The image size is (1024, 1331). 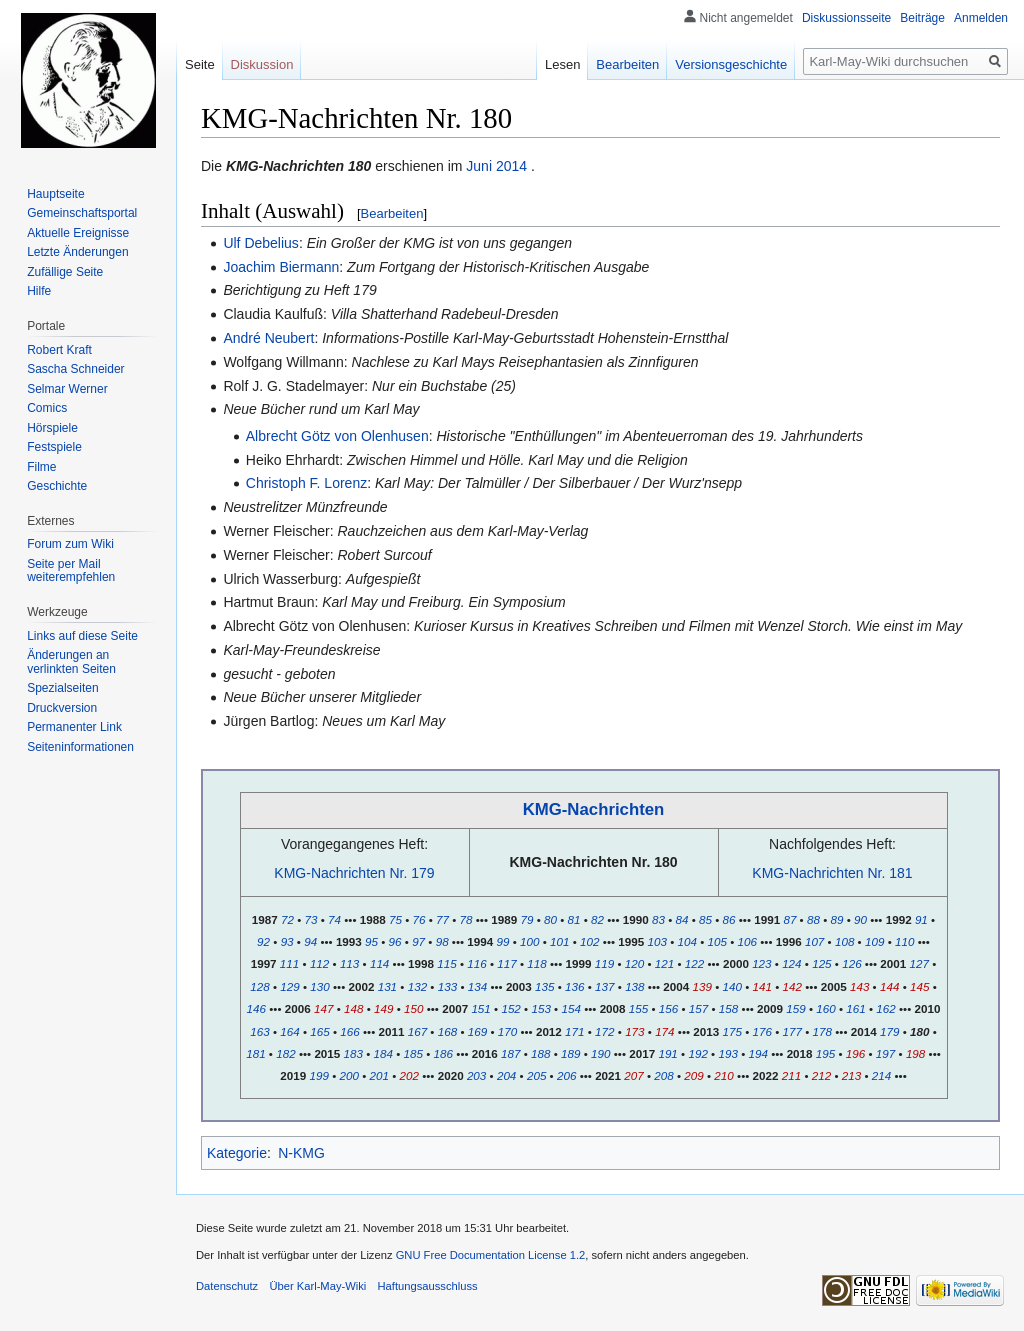 What do you see at coordinates (633, 1075) in the screenshot?
I see `207` at bounding box center [633, 1075].